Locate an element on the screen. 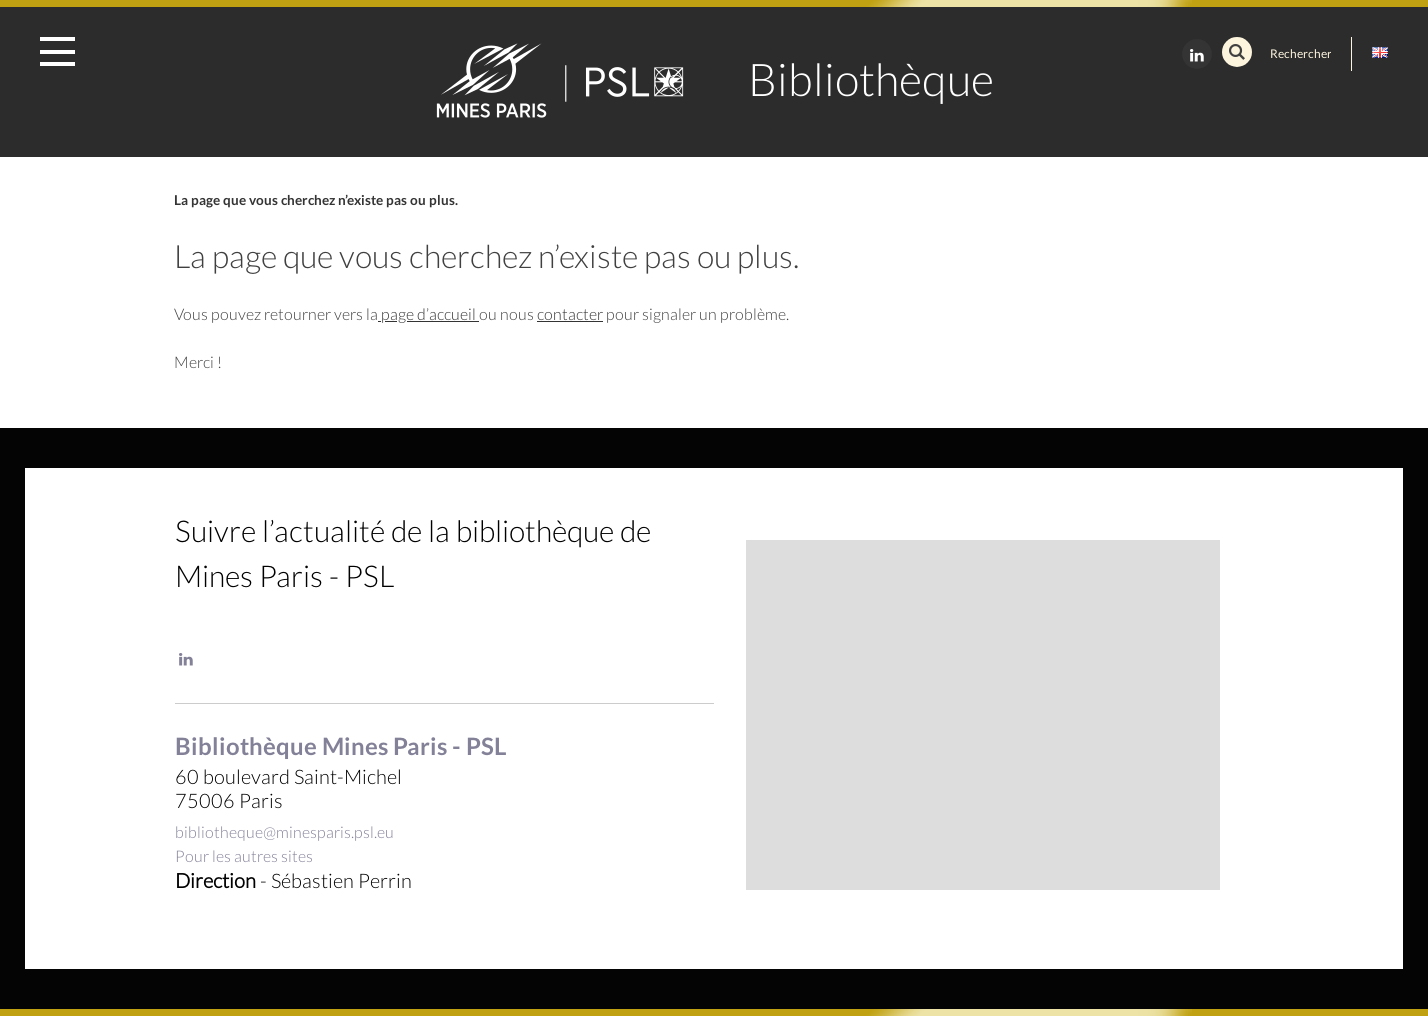  contacter is located at coordinates (570, 313).